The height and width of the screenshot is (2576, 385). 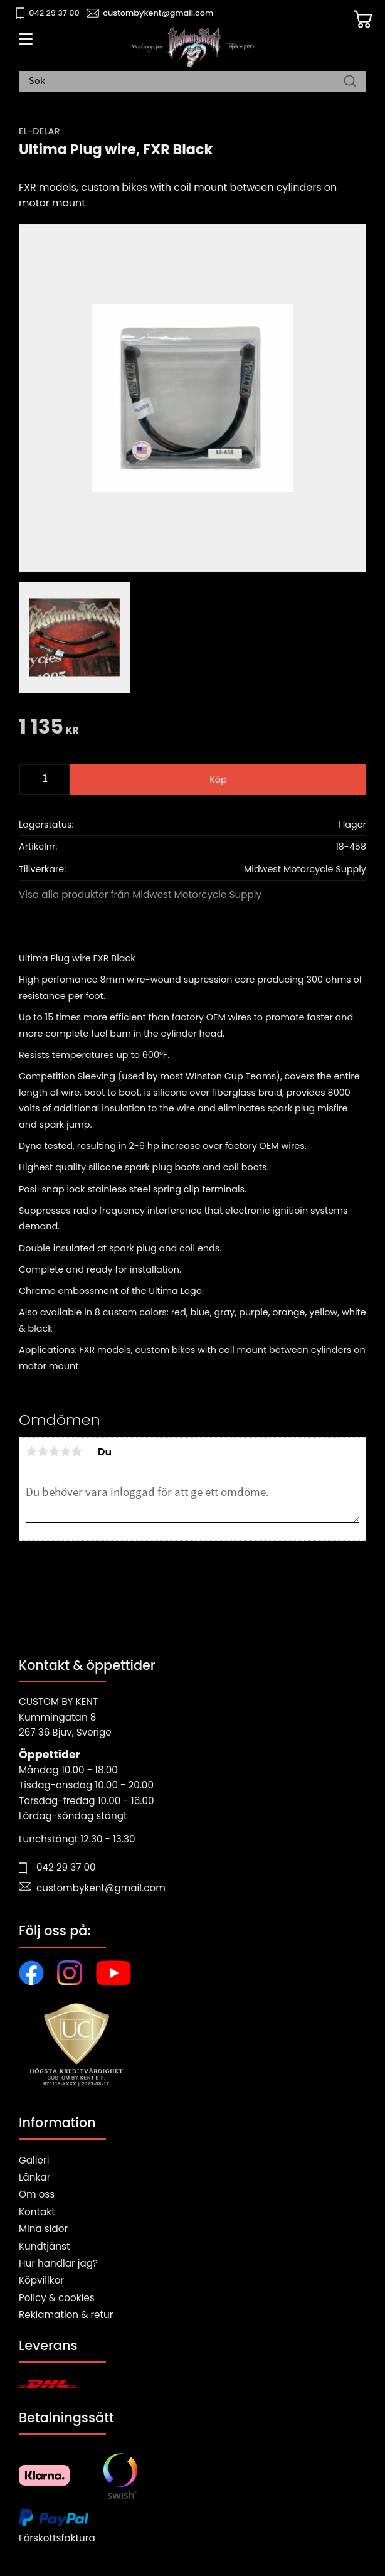 I want to click on Mina sidor, so click(x=43, y=2228).